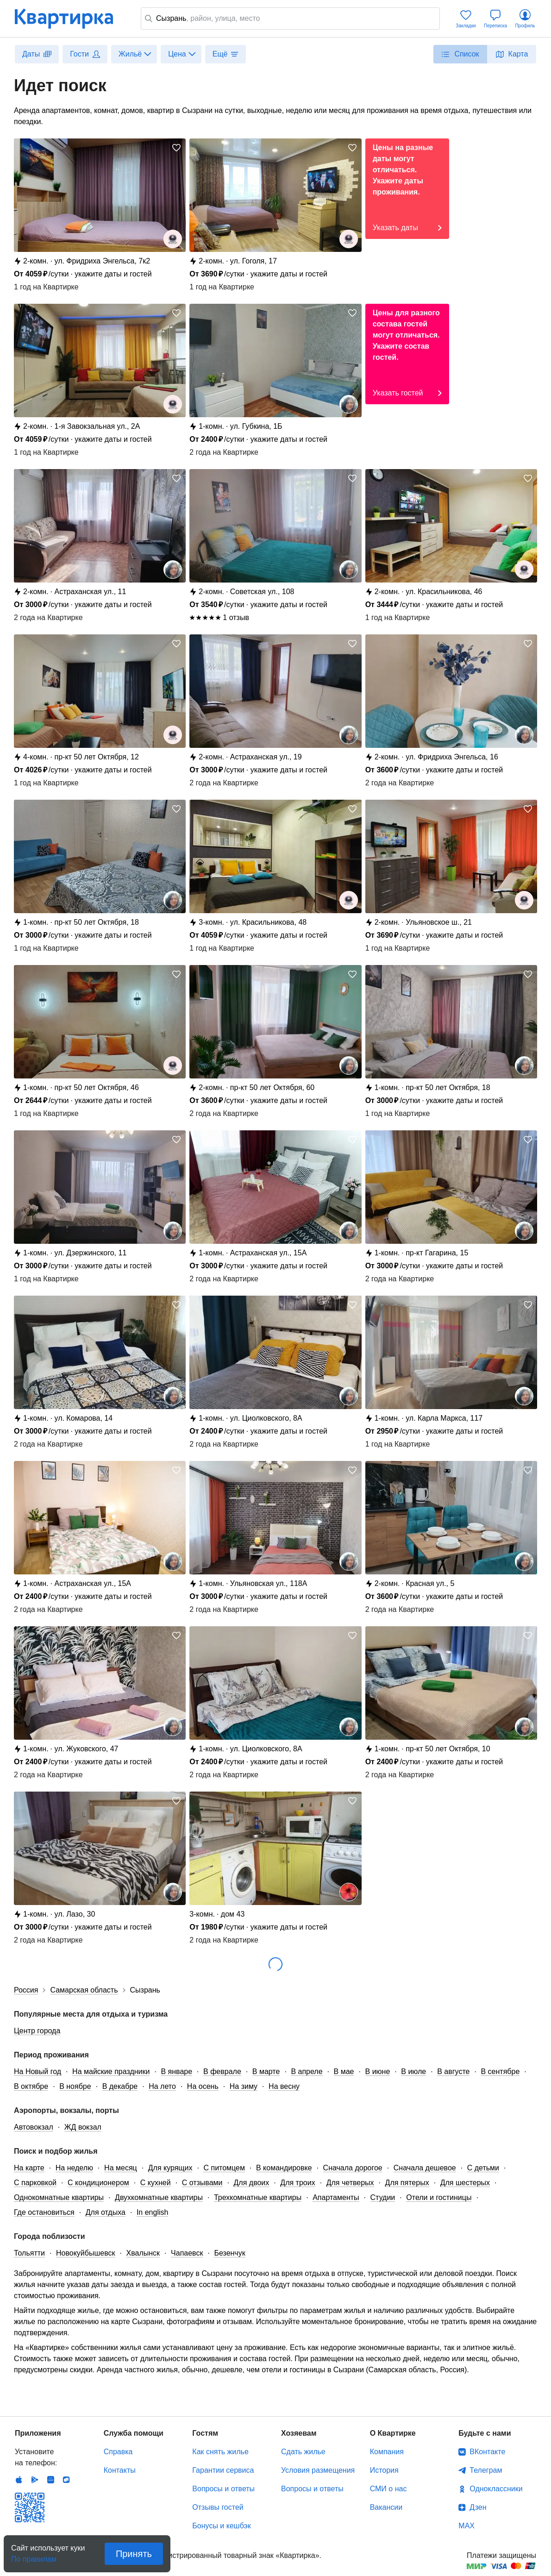  I want to click on На лето, so click(162, 2086).